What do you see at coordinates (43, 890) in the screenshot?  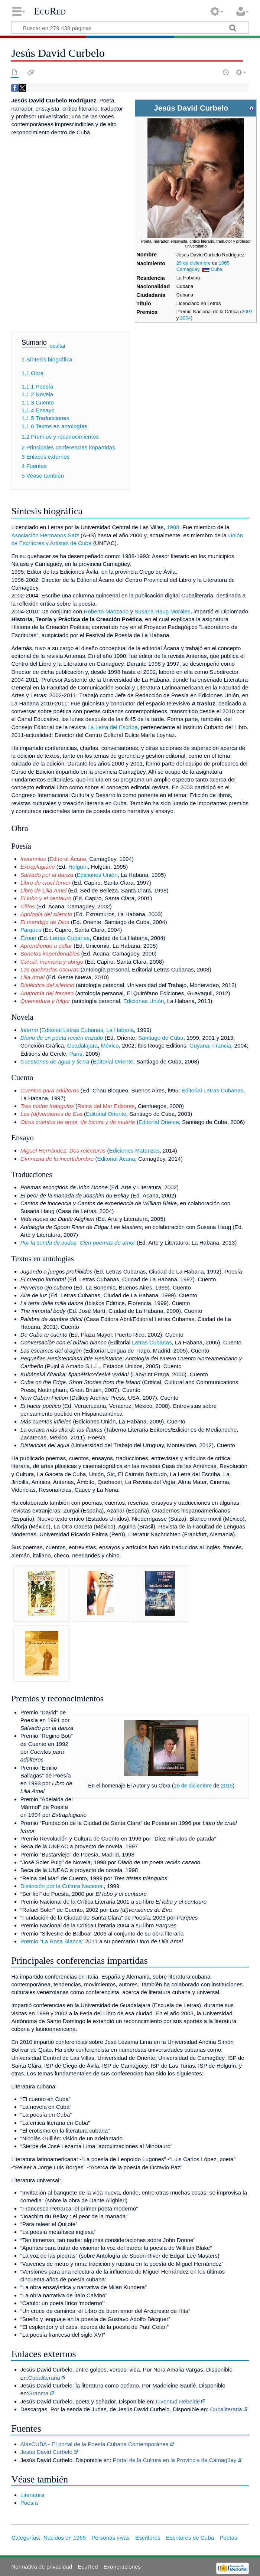 I see `Libro de Lilia Amel` at bounding box center [43, 890].